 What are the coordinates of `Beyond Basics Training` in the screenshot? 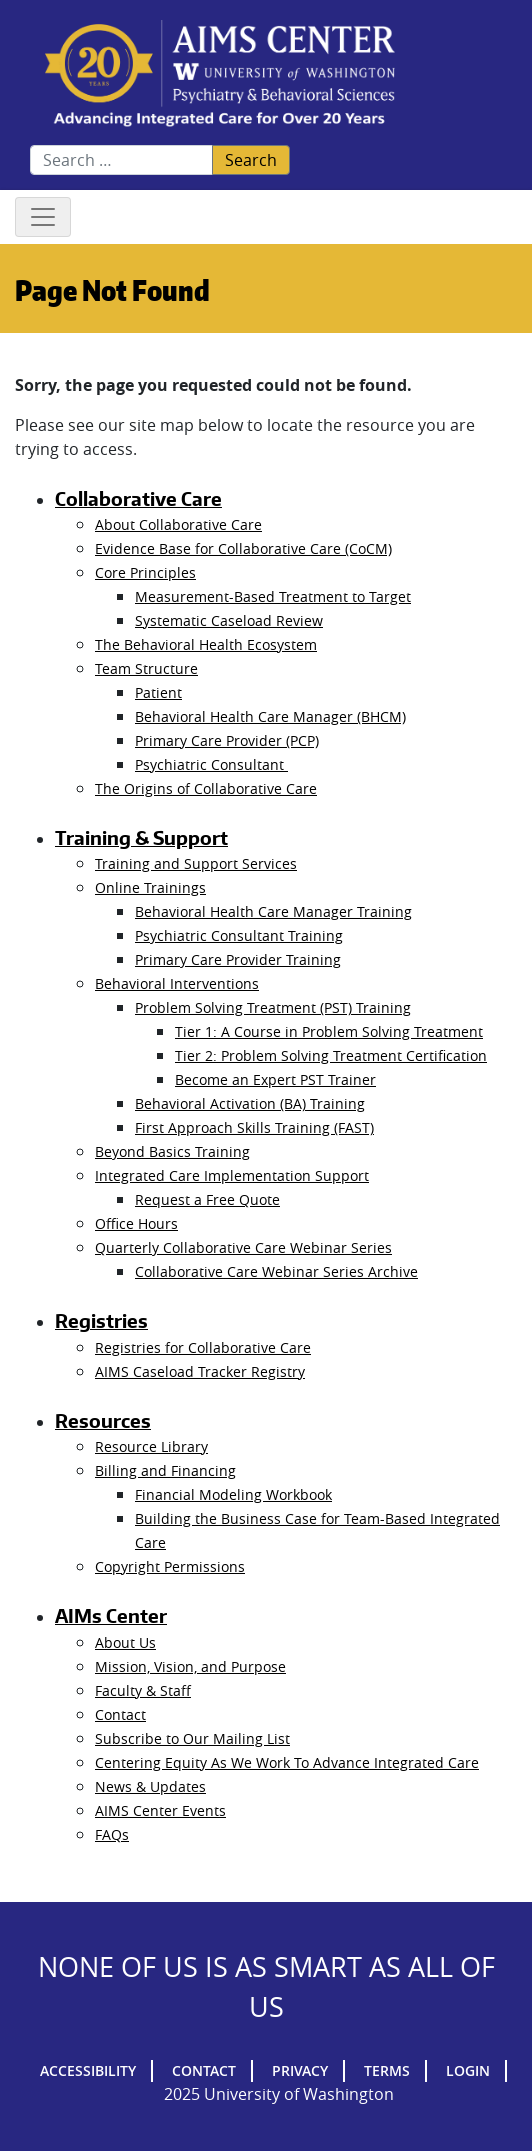 It's located at (172, 1151).